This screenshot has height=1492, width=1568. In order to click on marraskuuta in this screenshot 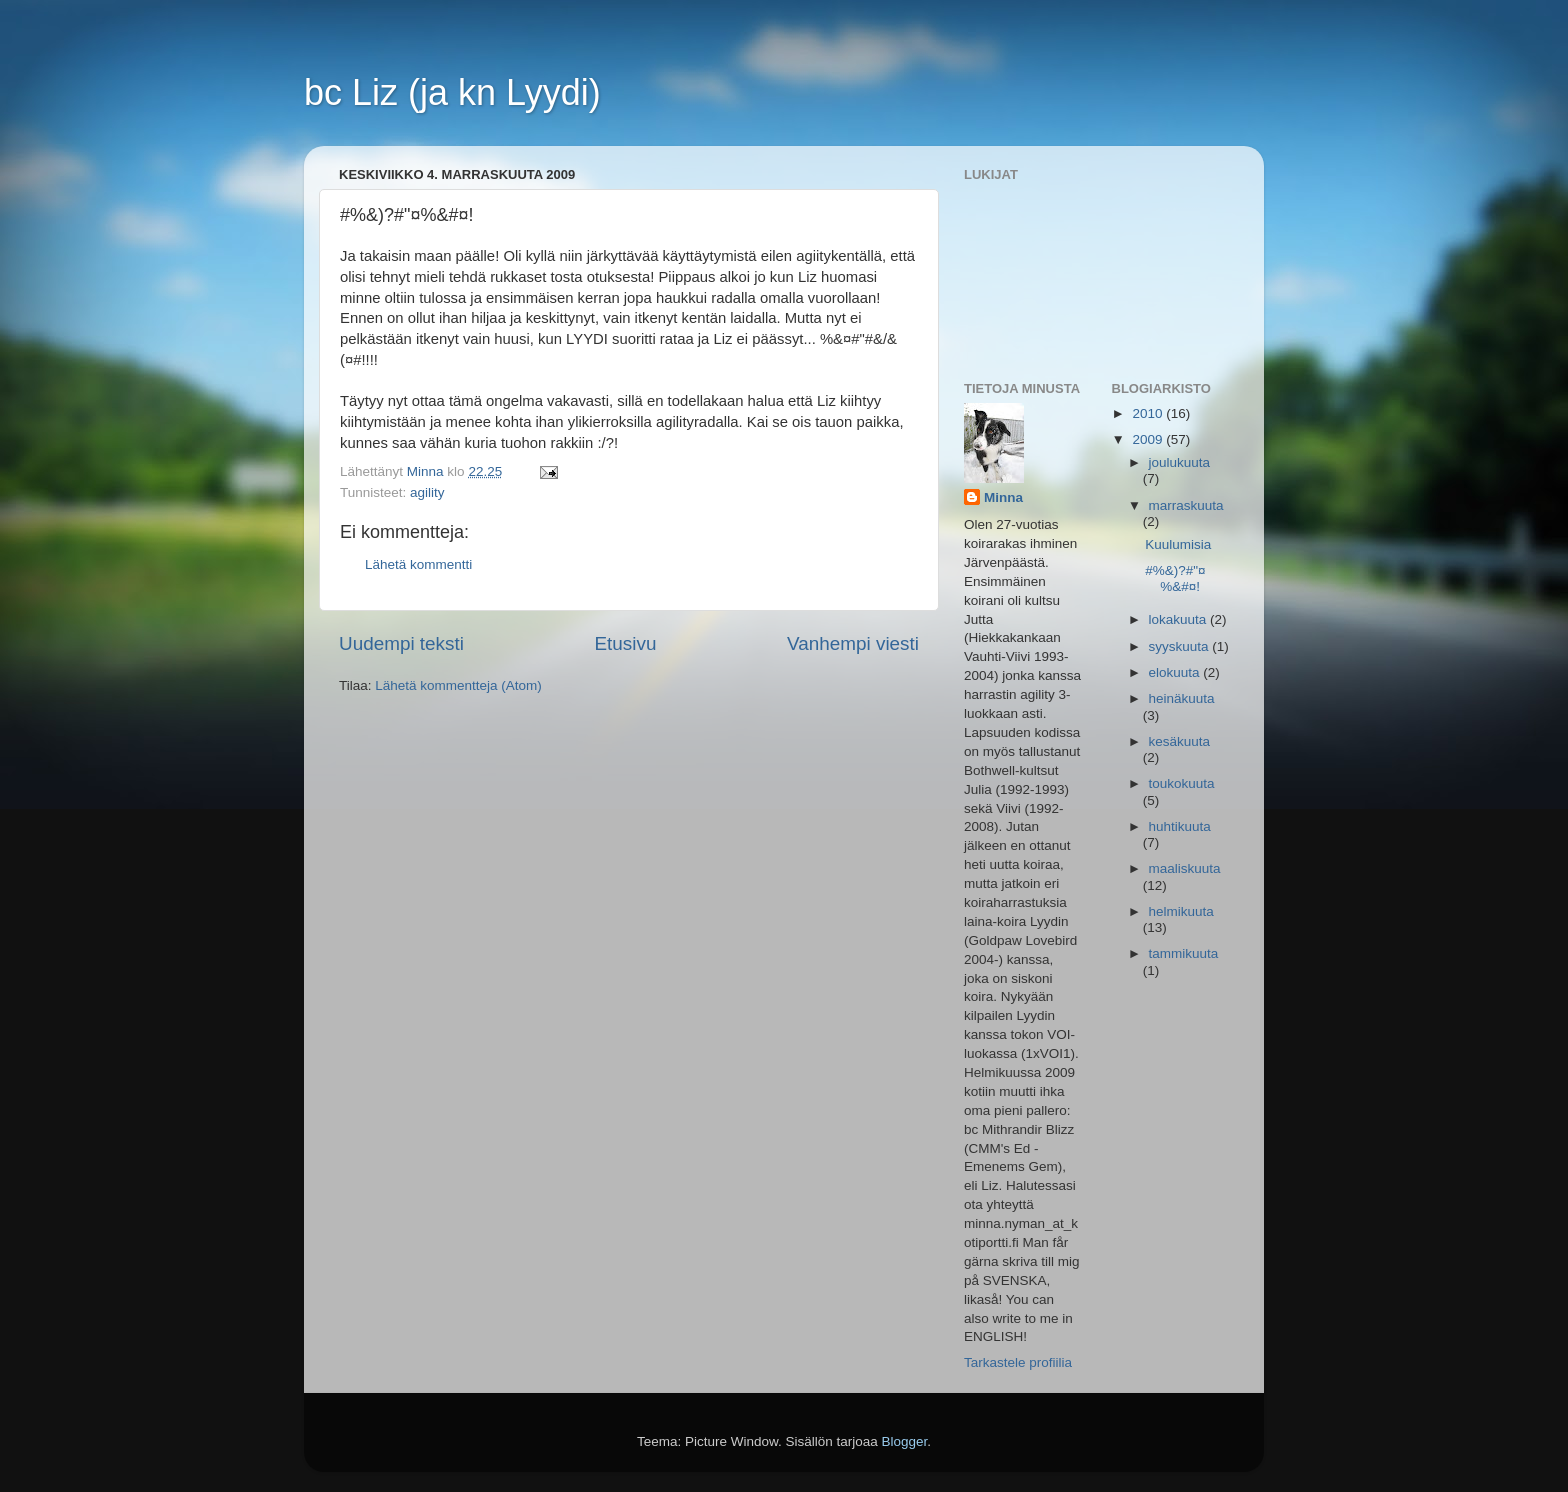, I will do `click(1186, 505)`.